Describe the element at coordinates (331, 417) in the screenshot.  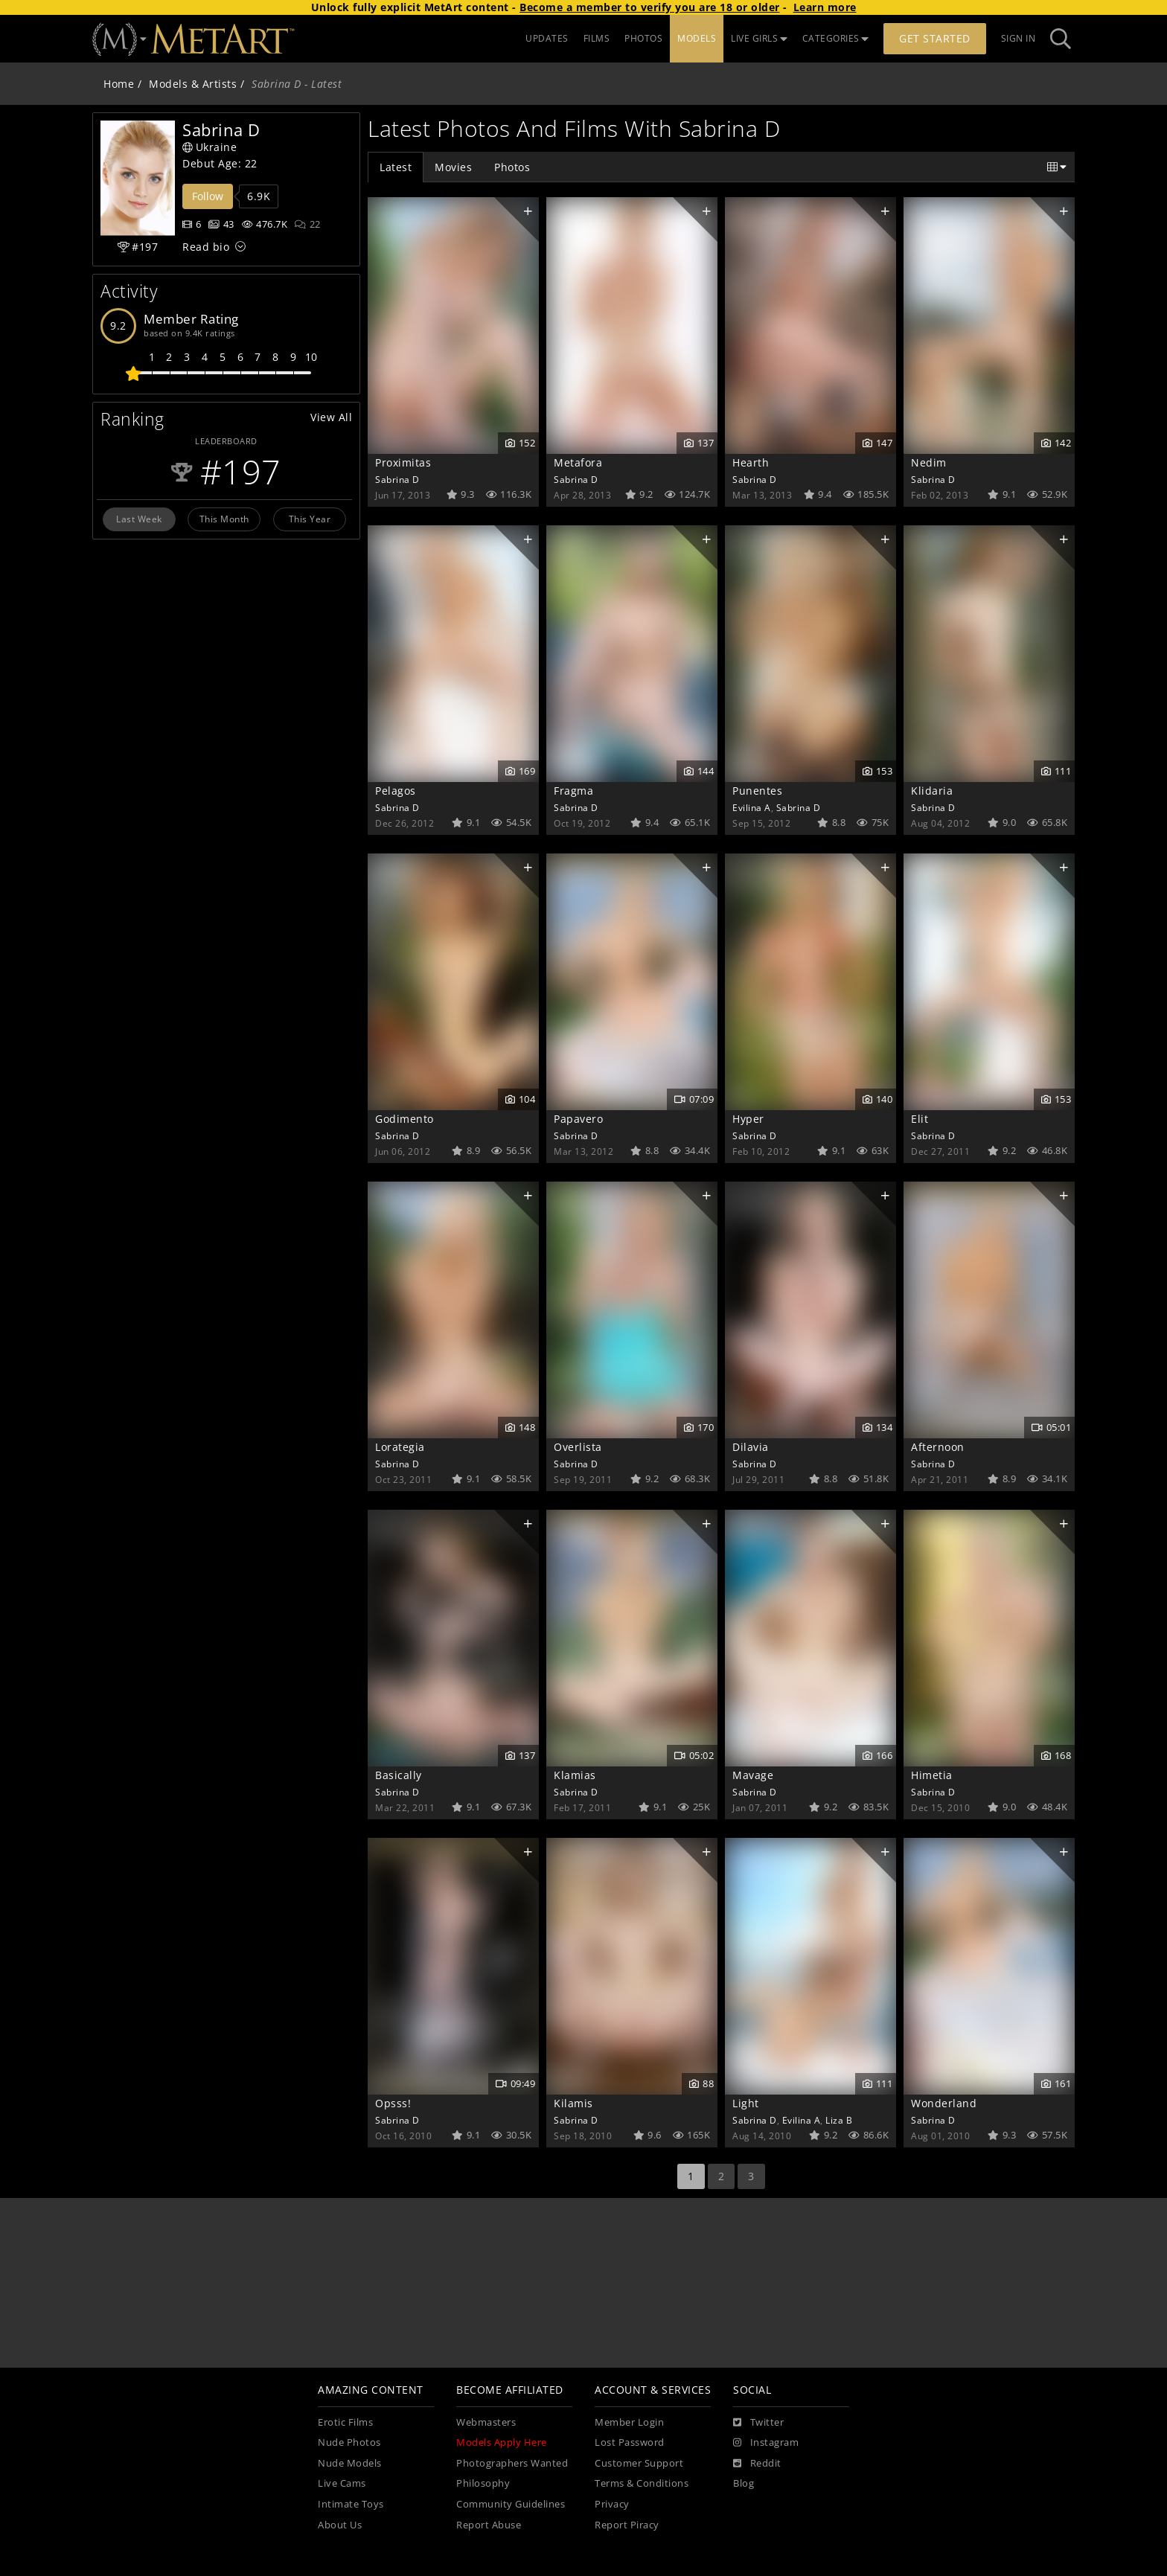
I see `View All` at that location.